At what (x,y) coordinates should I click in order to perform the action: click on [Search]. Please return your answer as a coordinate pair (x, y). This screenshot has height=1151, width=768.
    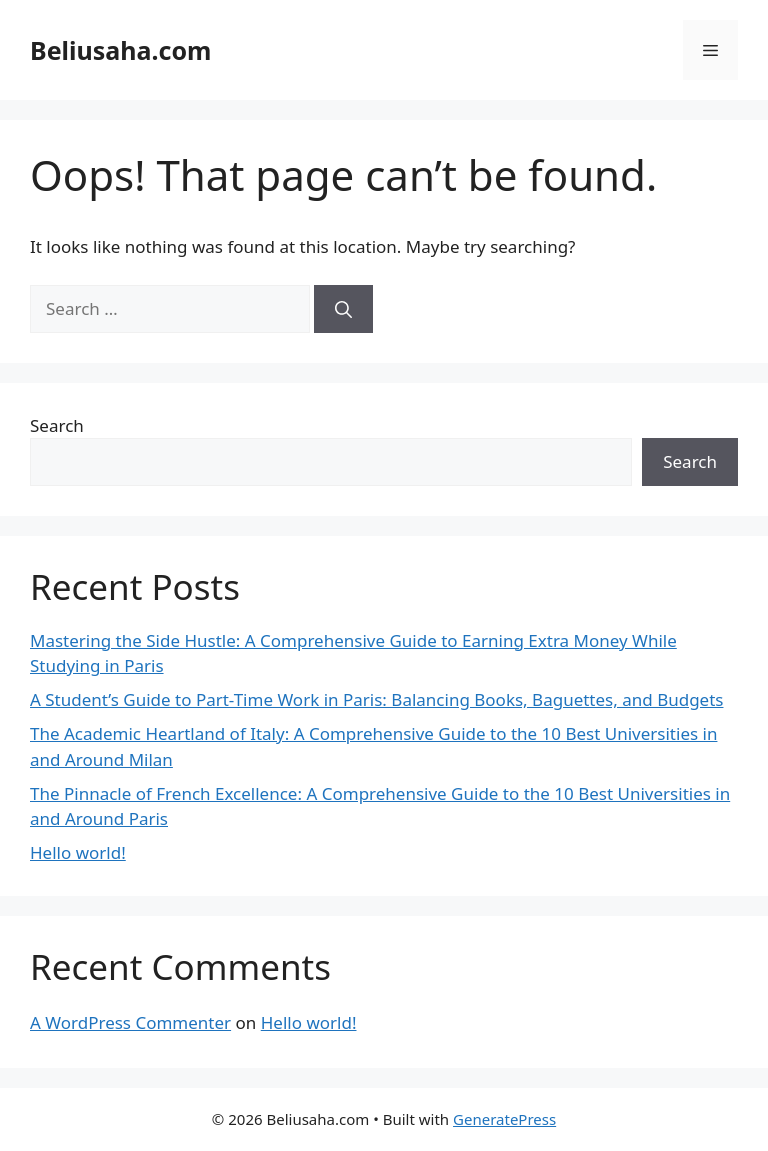
    Looking at the image, I should click on (343, 309).